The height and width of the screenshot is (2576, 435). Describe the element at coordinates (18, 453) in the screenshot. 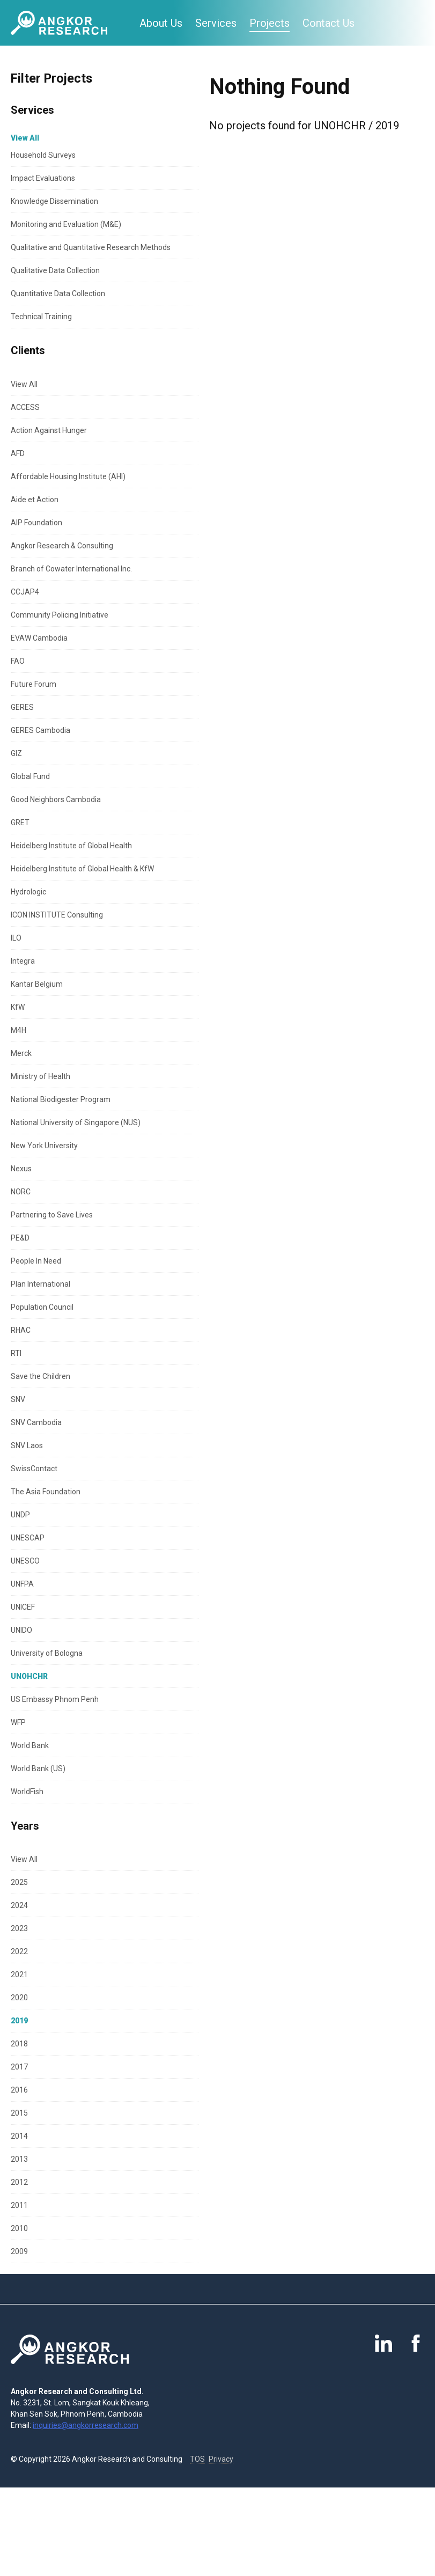

I see `AFD` at that location.